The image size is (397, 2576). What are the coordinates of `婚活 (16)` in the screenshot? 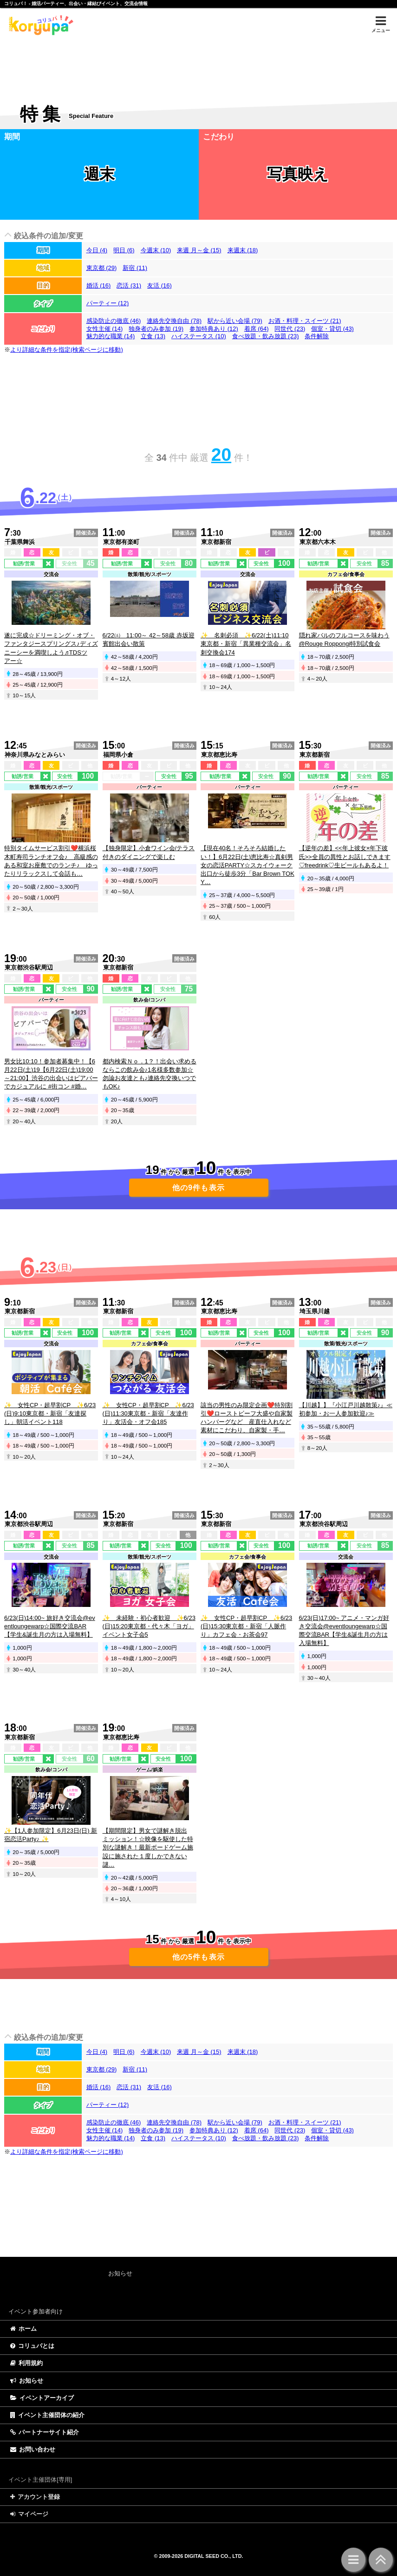 It's located at (98, 285).